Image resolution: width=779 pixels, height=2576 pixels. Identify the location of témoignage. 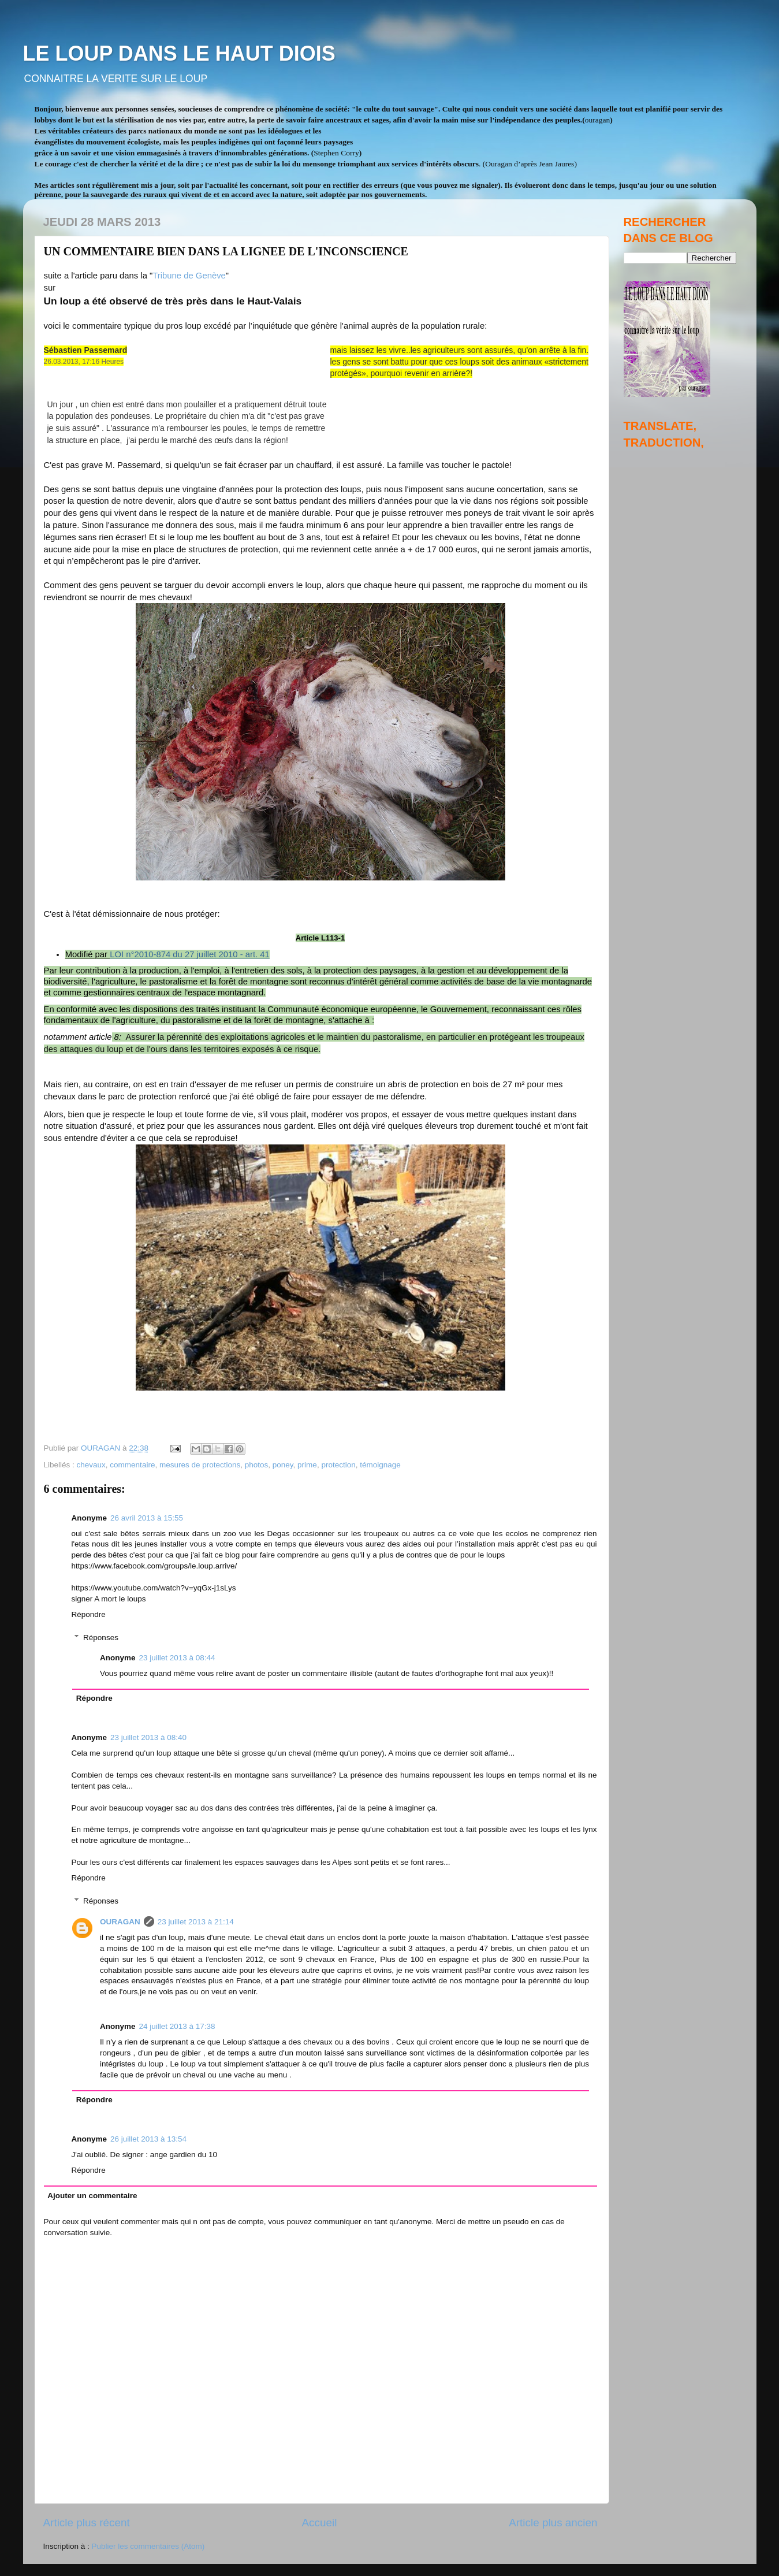
(380, 1464).